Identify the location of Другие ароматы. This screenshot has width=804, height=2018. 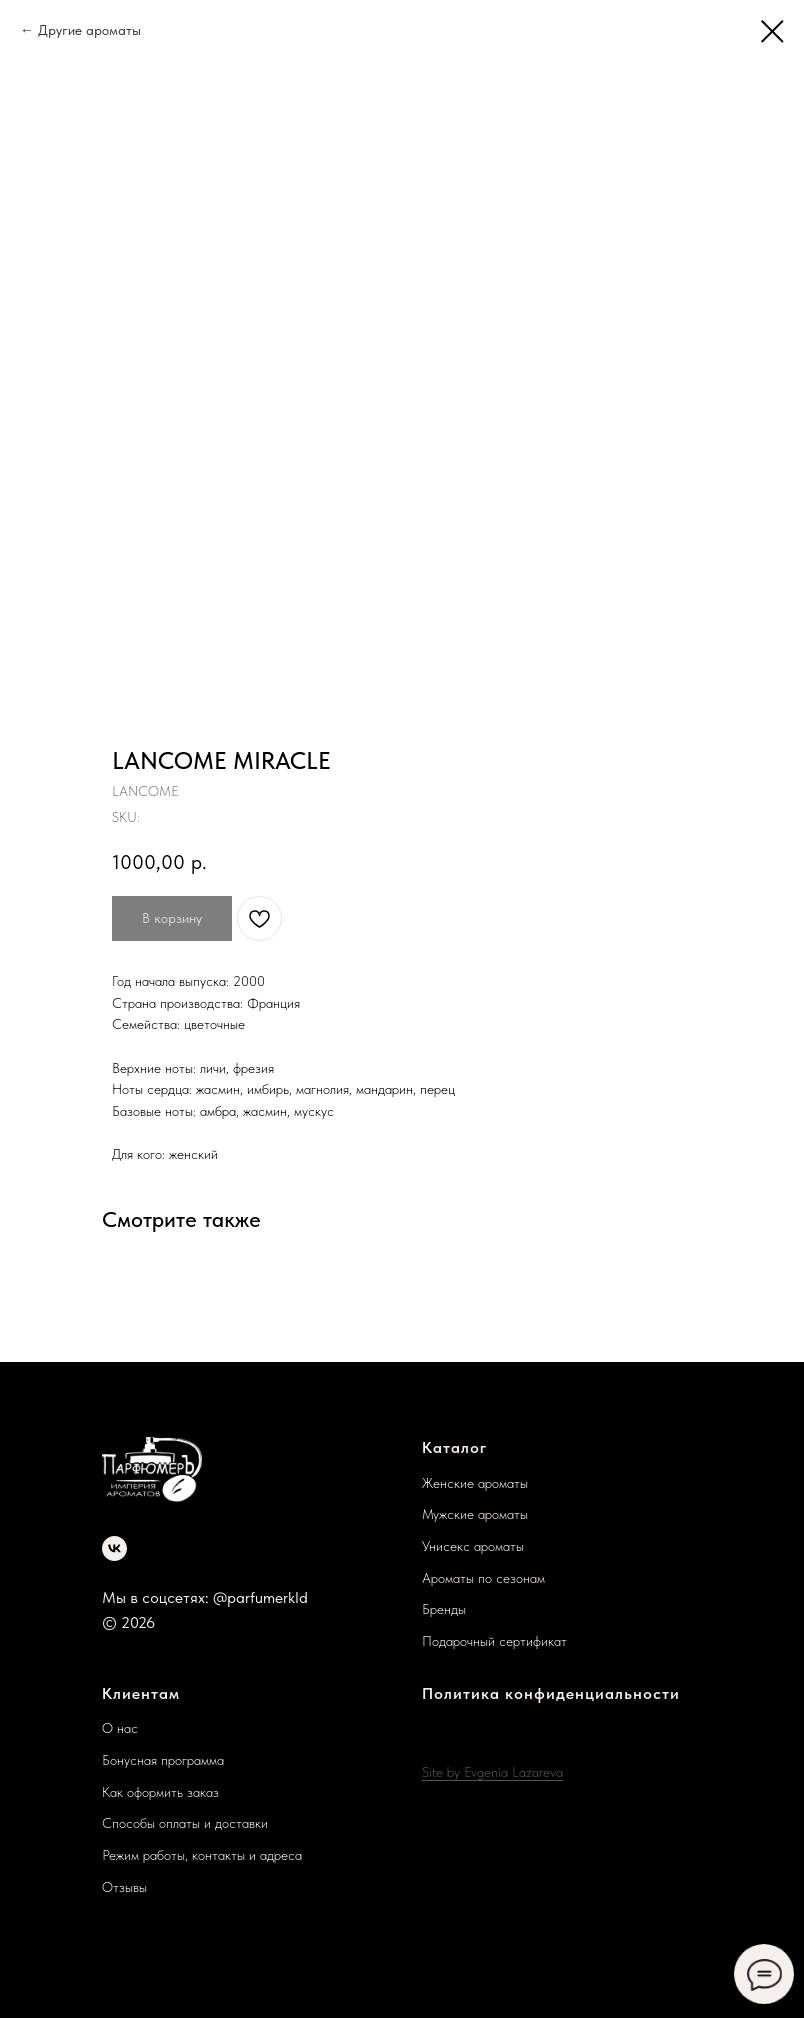
(89, 30).